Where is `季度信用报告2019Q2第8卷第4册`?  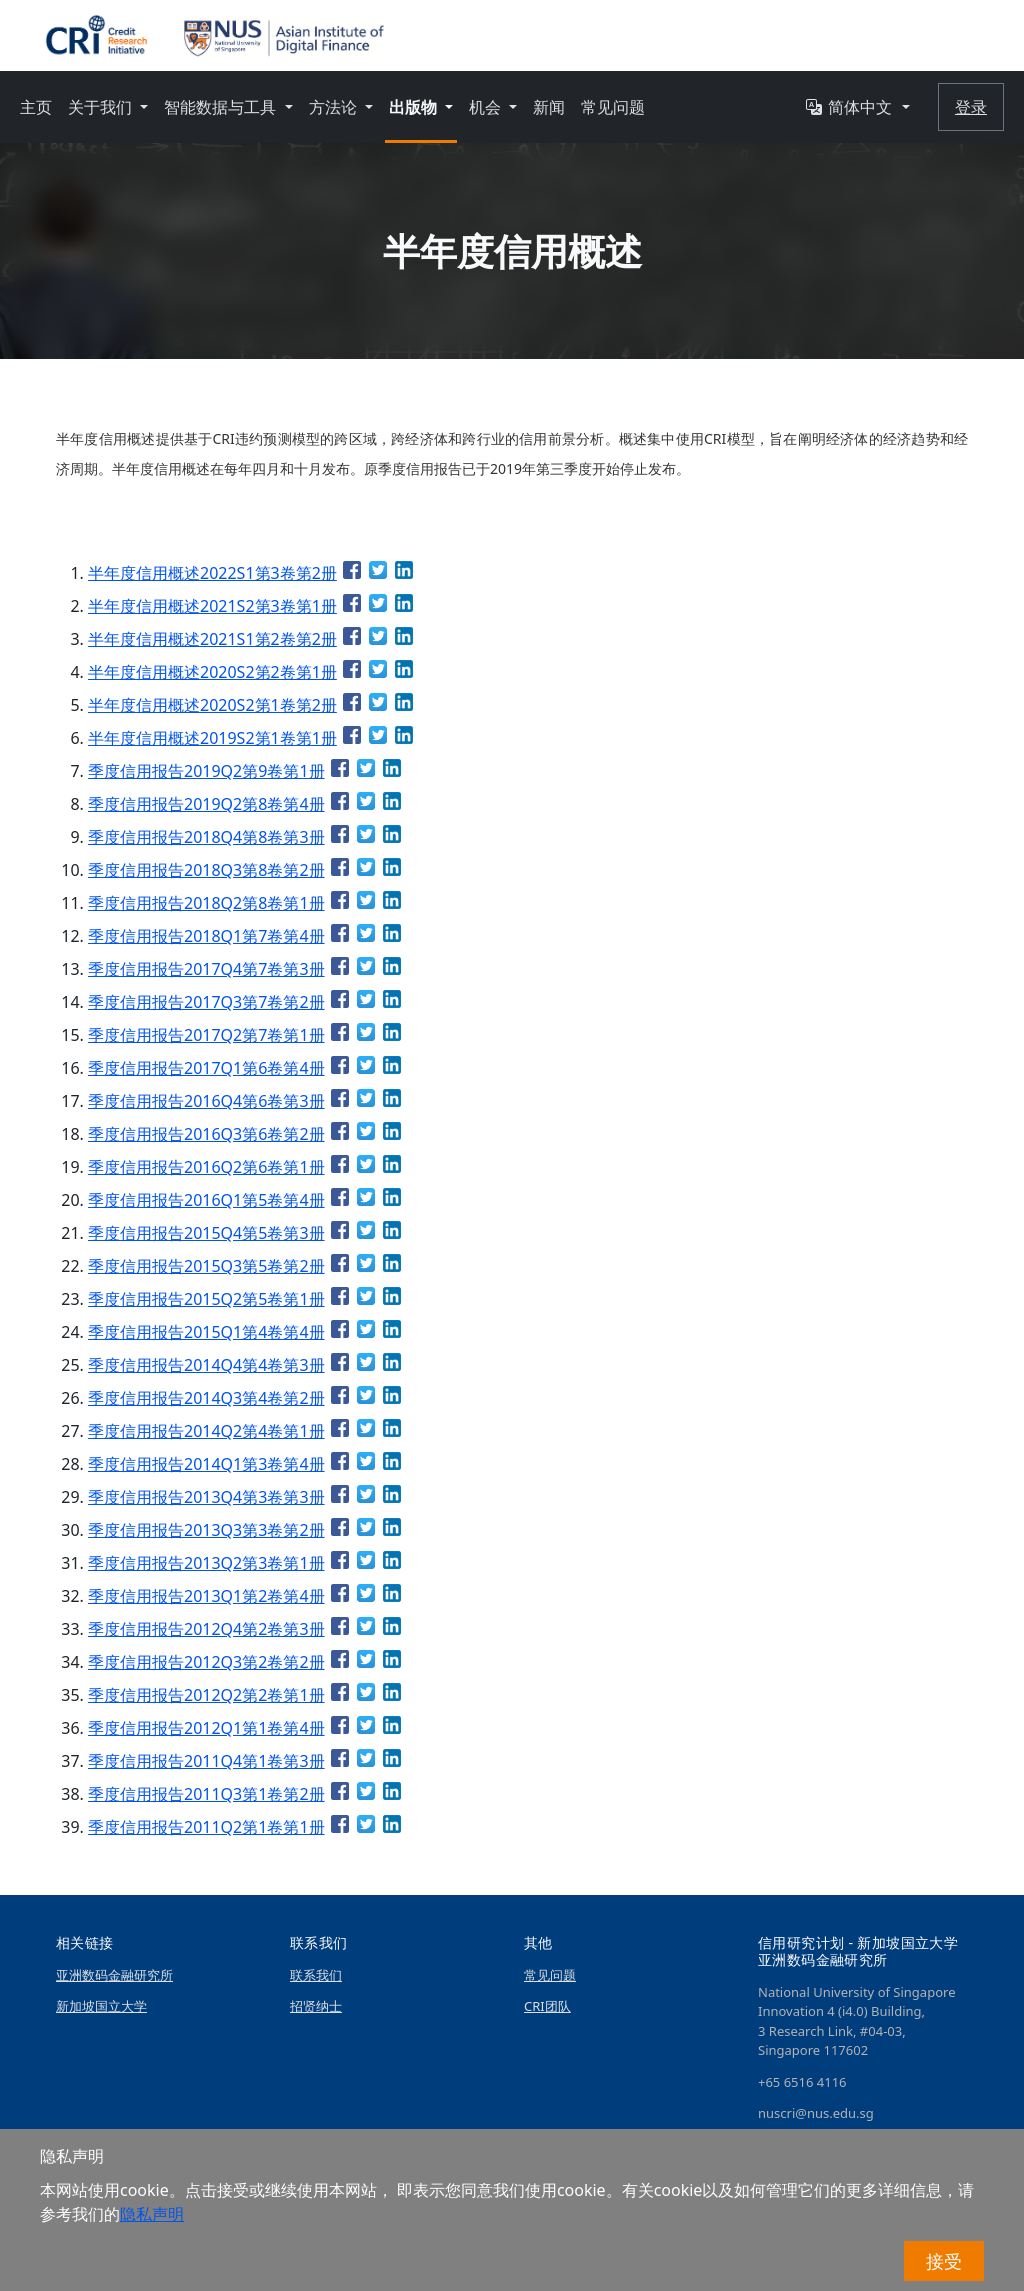 季度信用报告2019Q2第8卷第4册 is located at coordinates (206, 804).